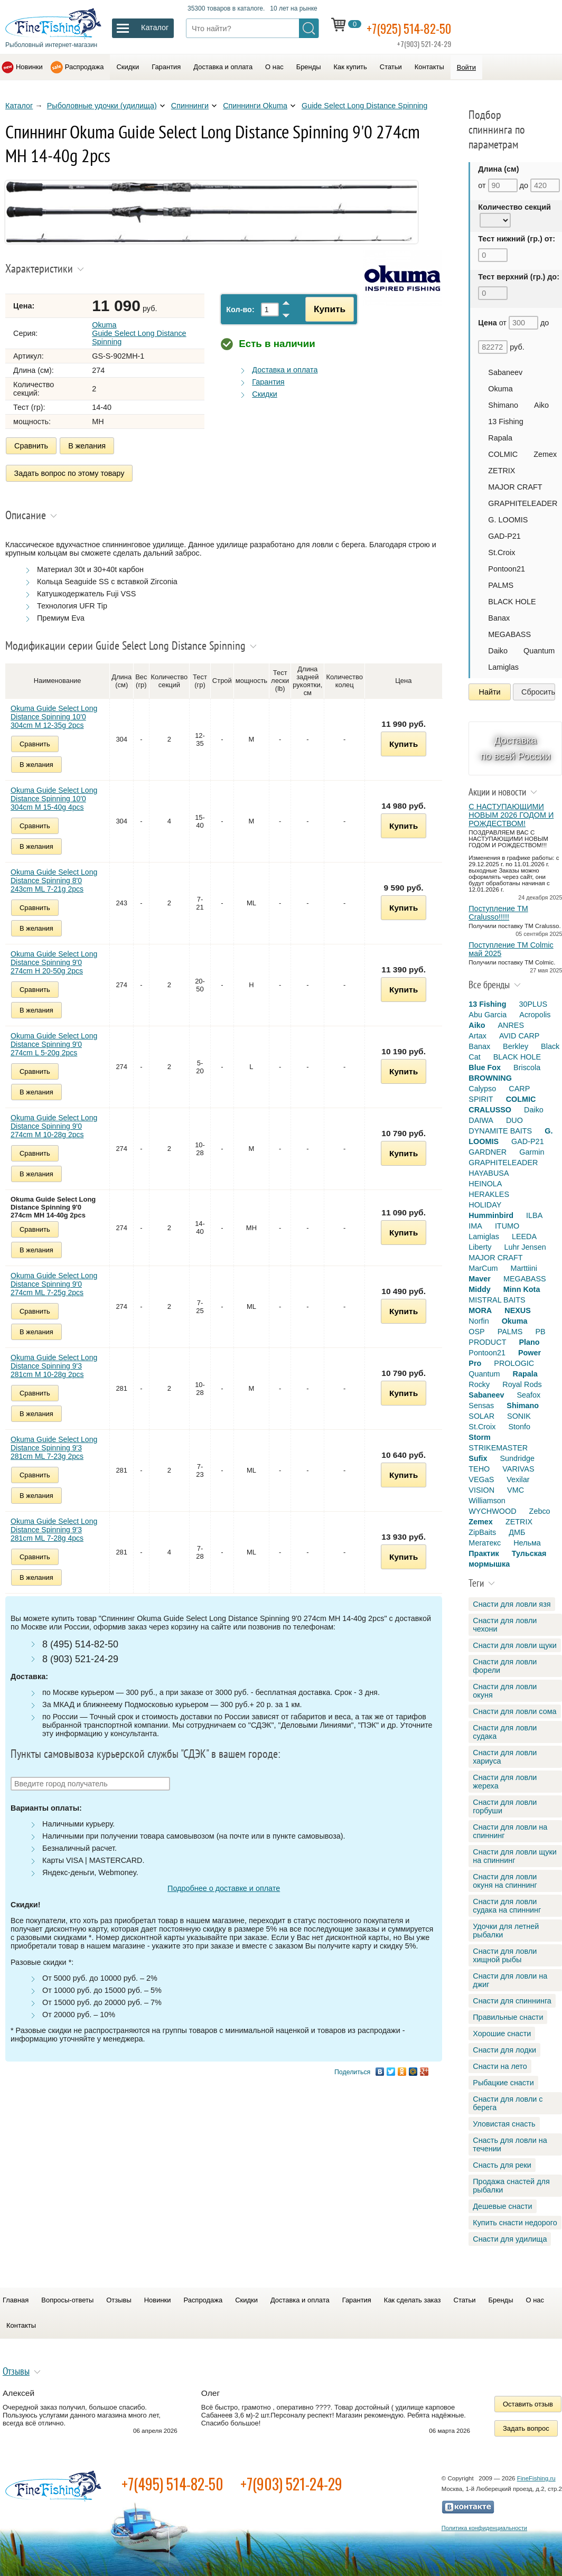 Image resolution: width=562 pixels, height=2576 pixels. I want to click on LEEDA, so click(524, 1236).